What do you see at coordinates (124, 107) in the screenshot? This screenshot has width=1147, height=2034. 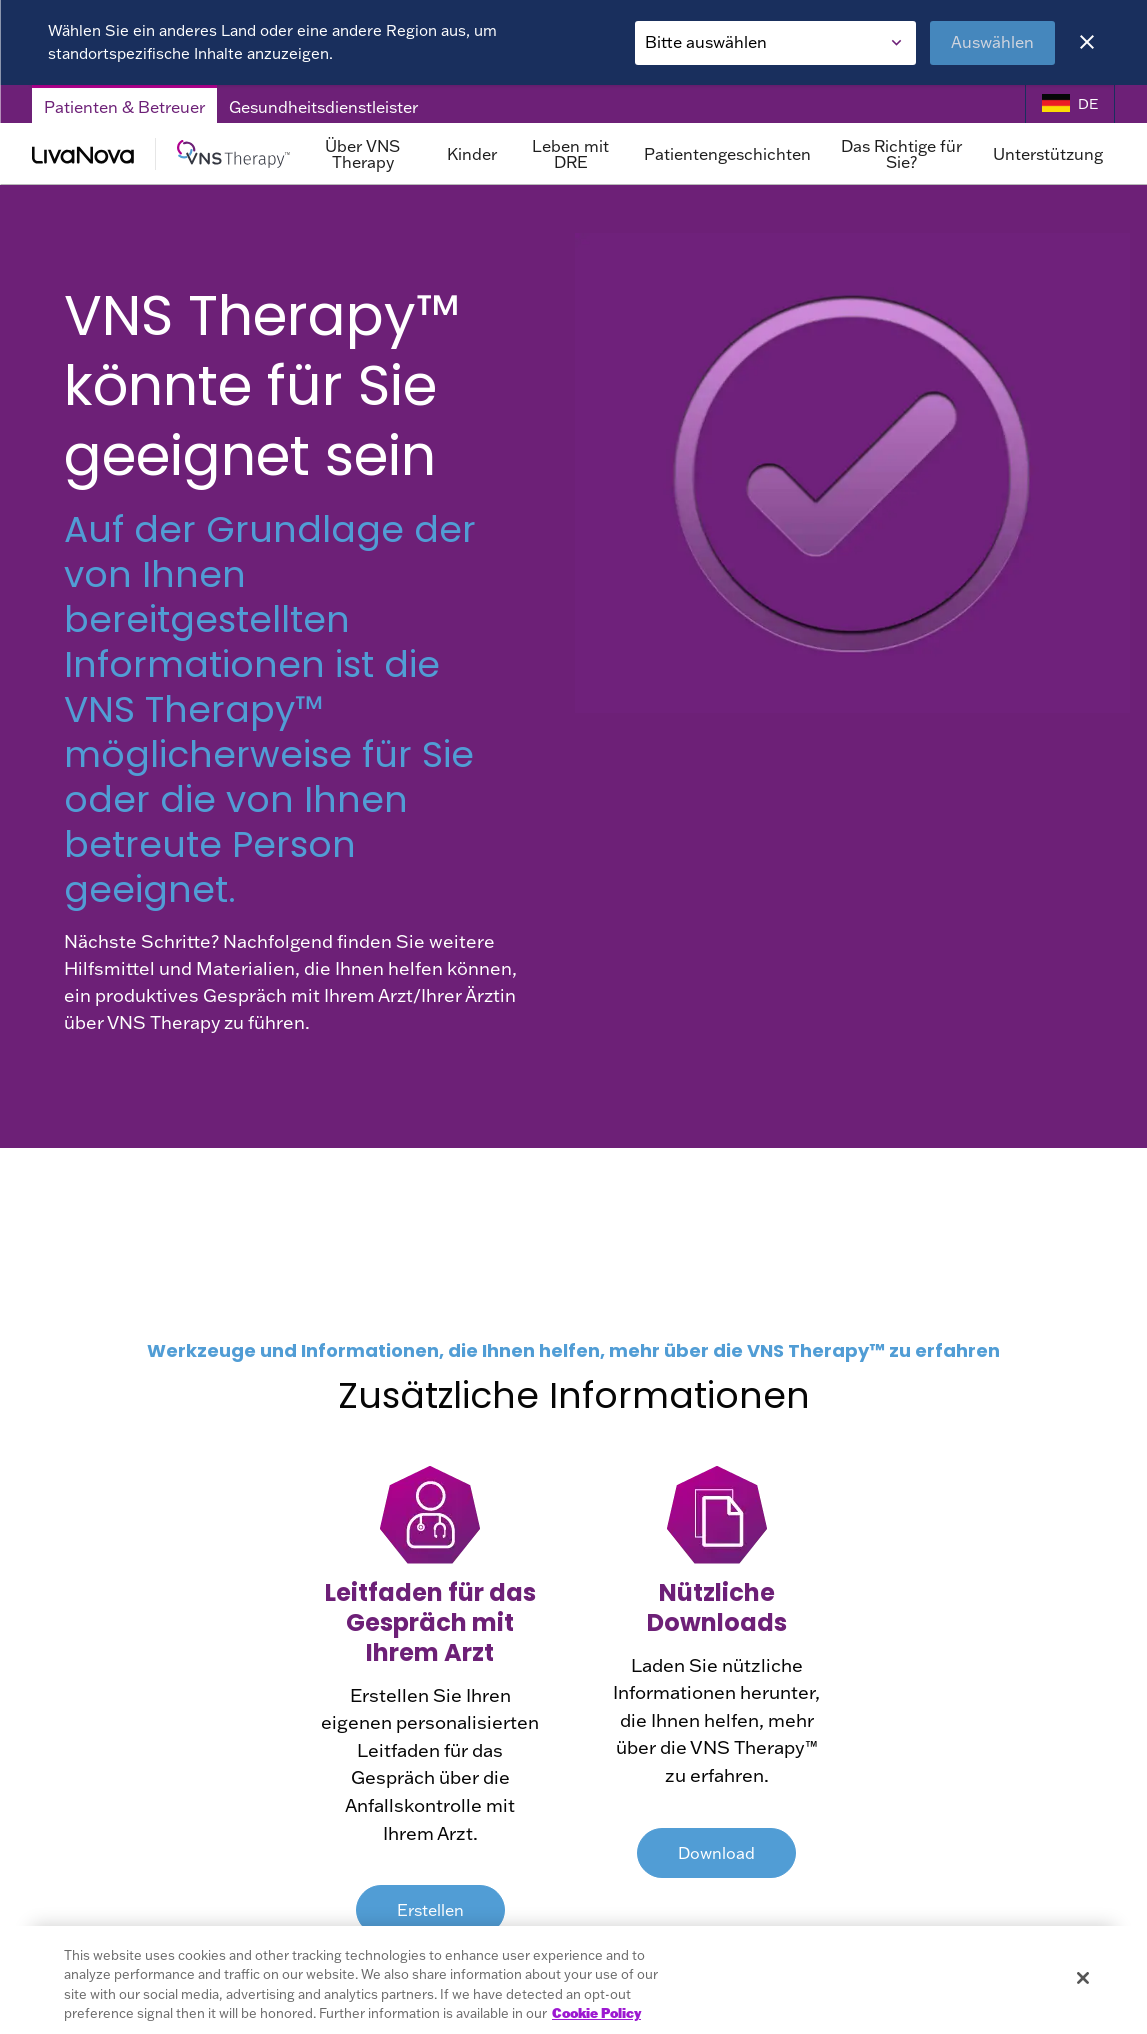 I see `Patienten & Betreuer` at bounding box center [124, 107].